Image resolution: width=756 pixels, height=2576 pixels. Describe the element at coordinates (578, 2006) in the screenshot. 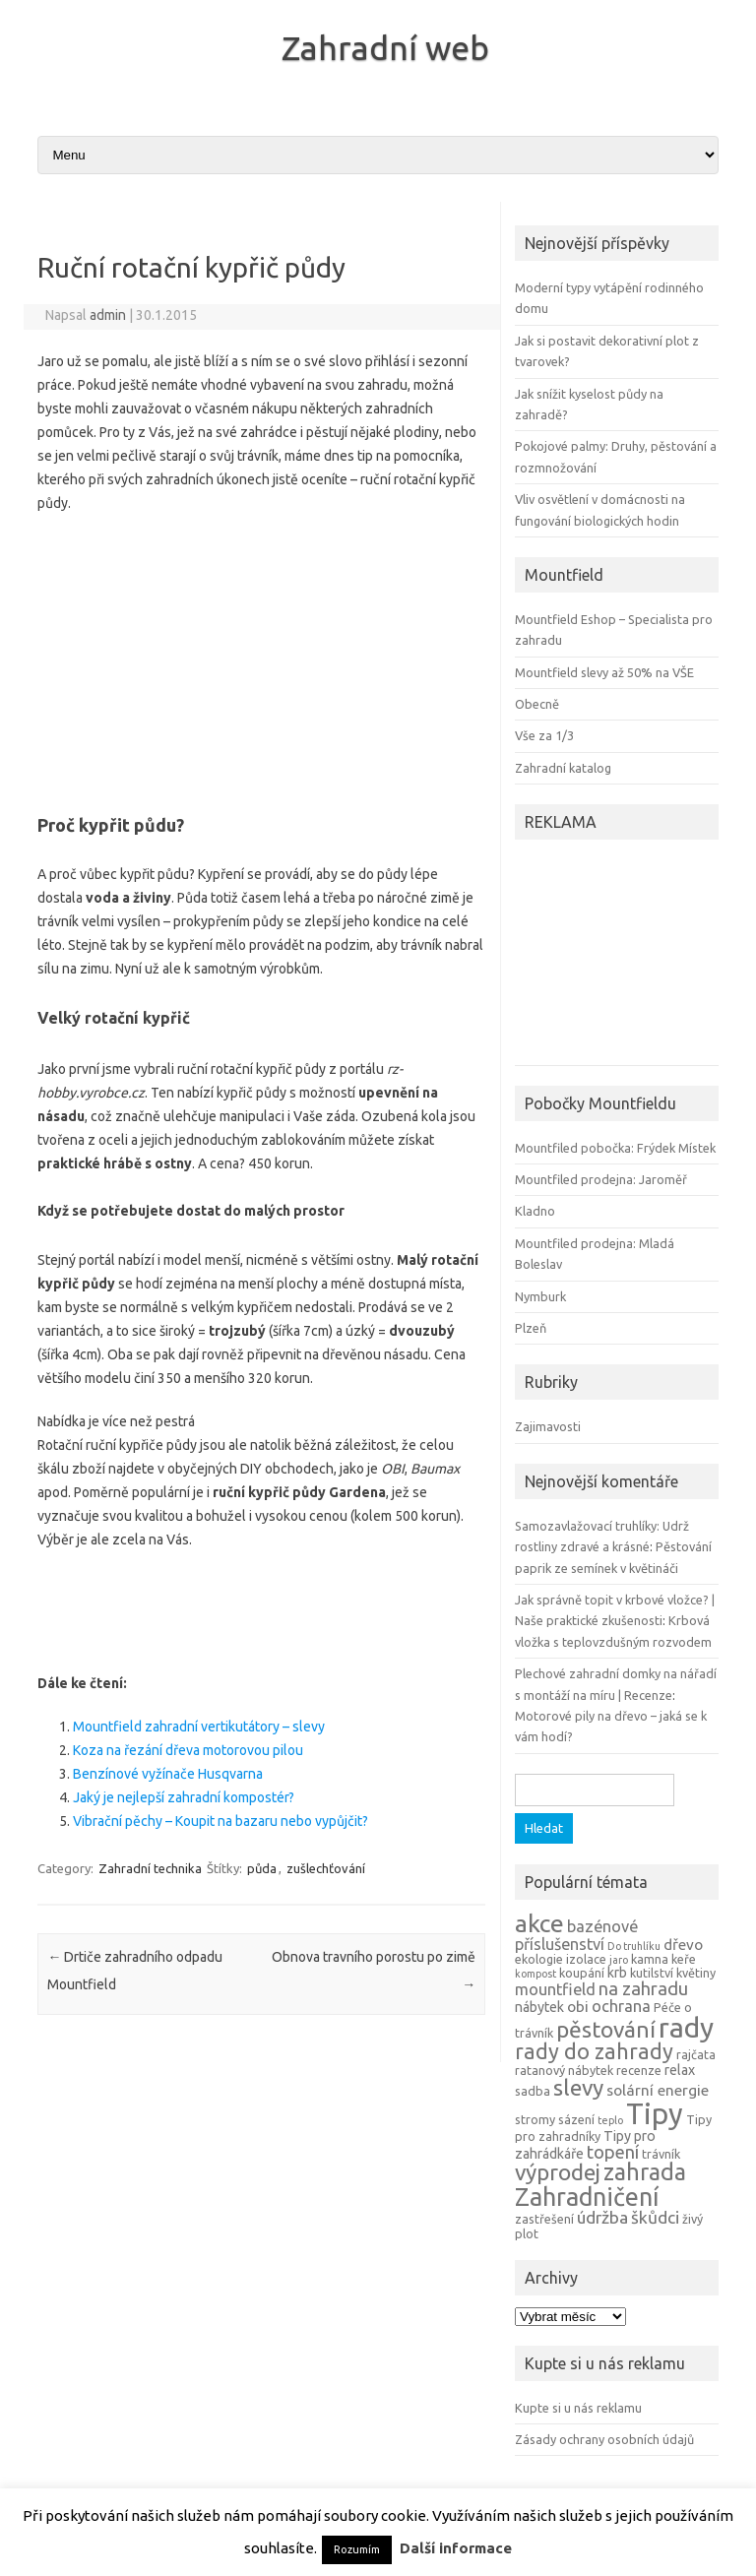

I see `obi [obi (6 položek)]` at that location.